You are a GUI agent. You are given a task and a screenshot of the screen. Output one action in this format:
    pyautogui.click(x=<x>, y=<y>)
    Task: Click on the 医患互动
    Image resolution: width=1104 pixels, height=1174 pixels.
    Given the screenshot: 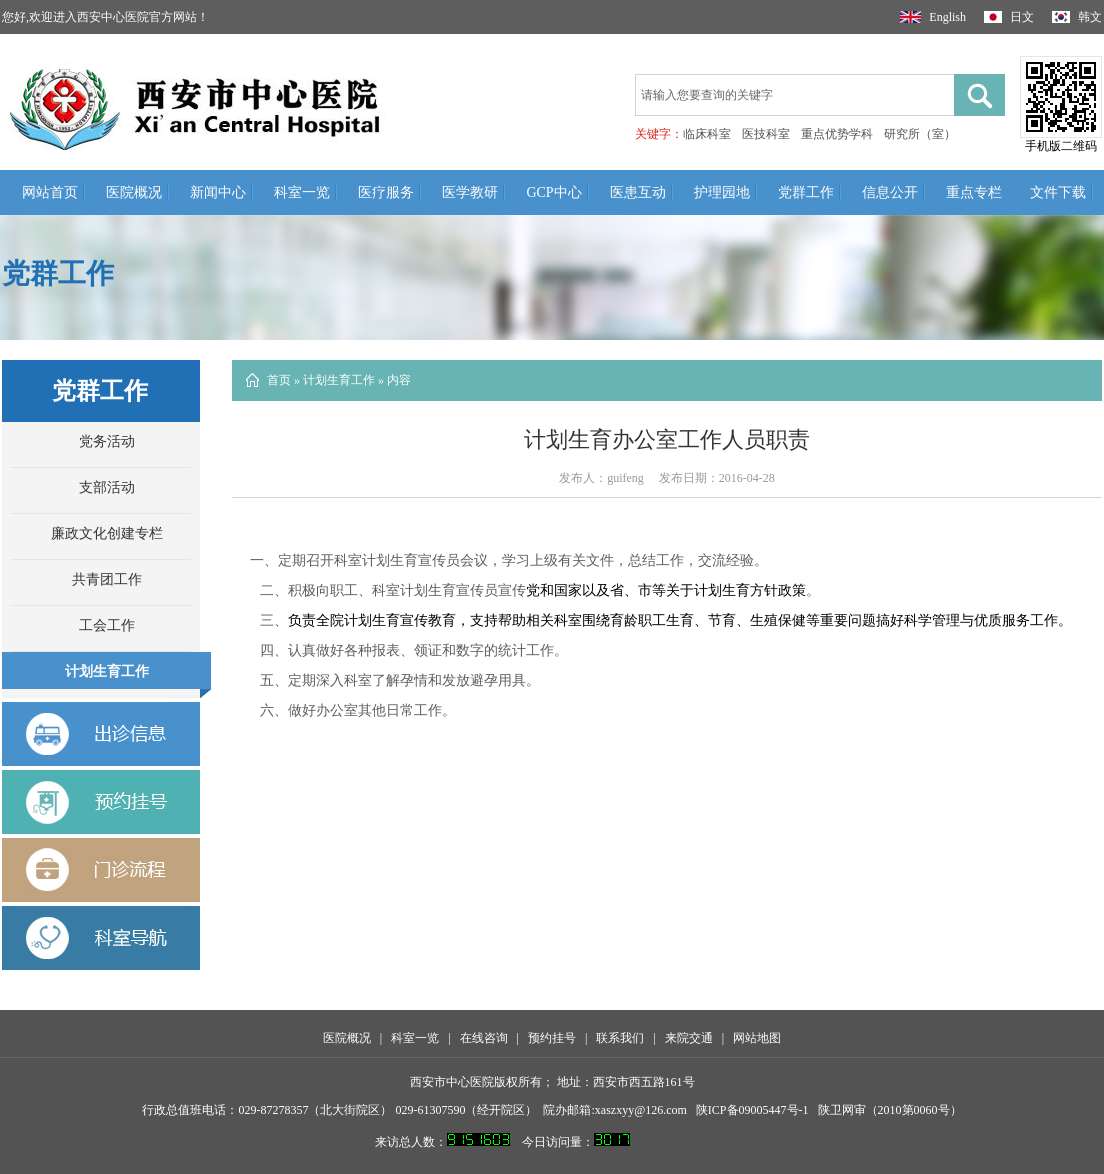 What is the action you would take?
    pyautogui.click(x=638, y=192)
    